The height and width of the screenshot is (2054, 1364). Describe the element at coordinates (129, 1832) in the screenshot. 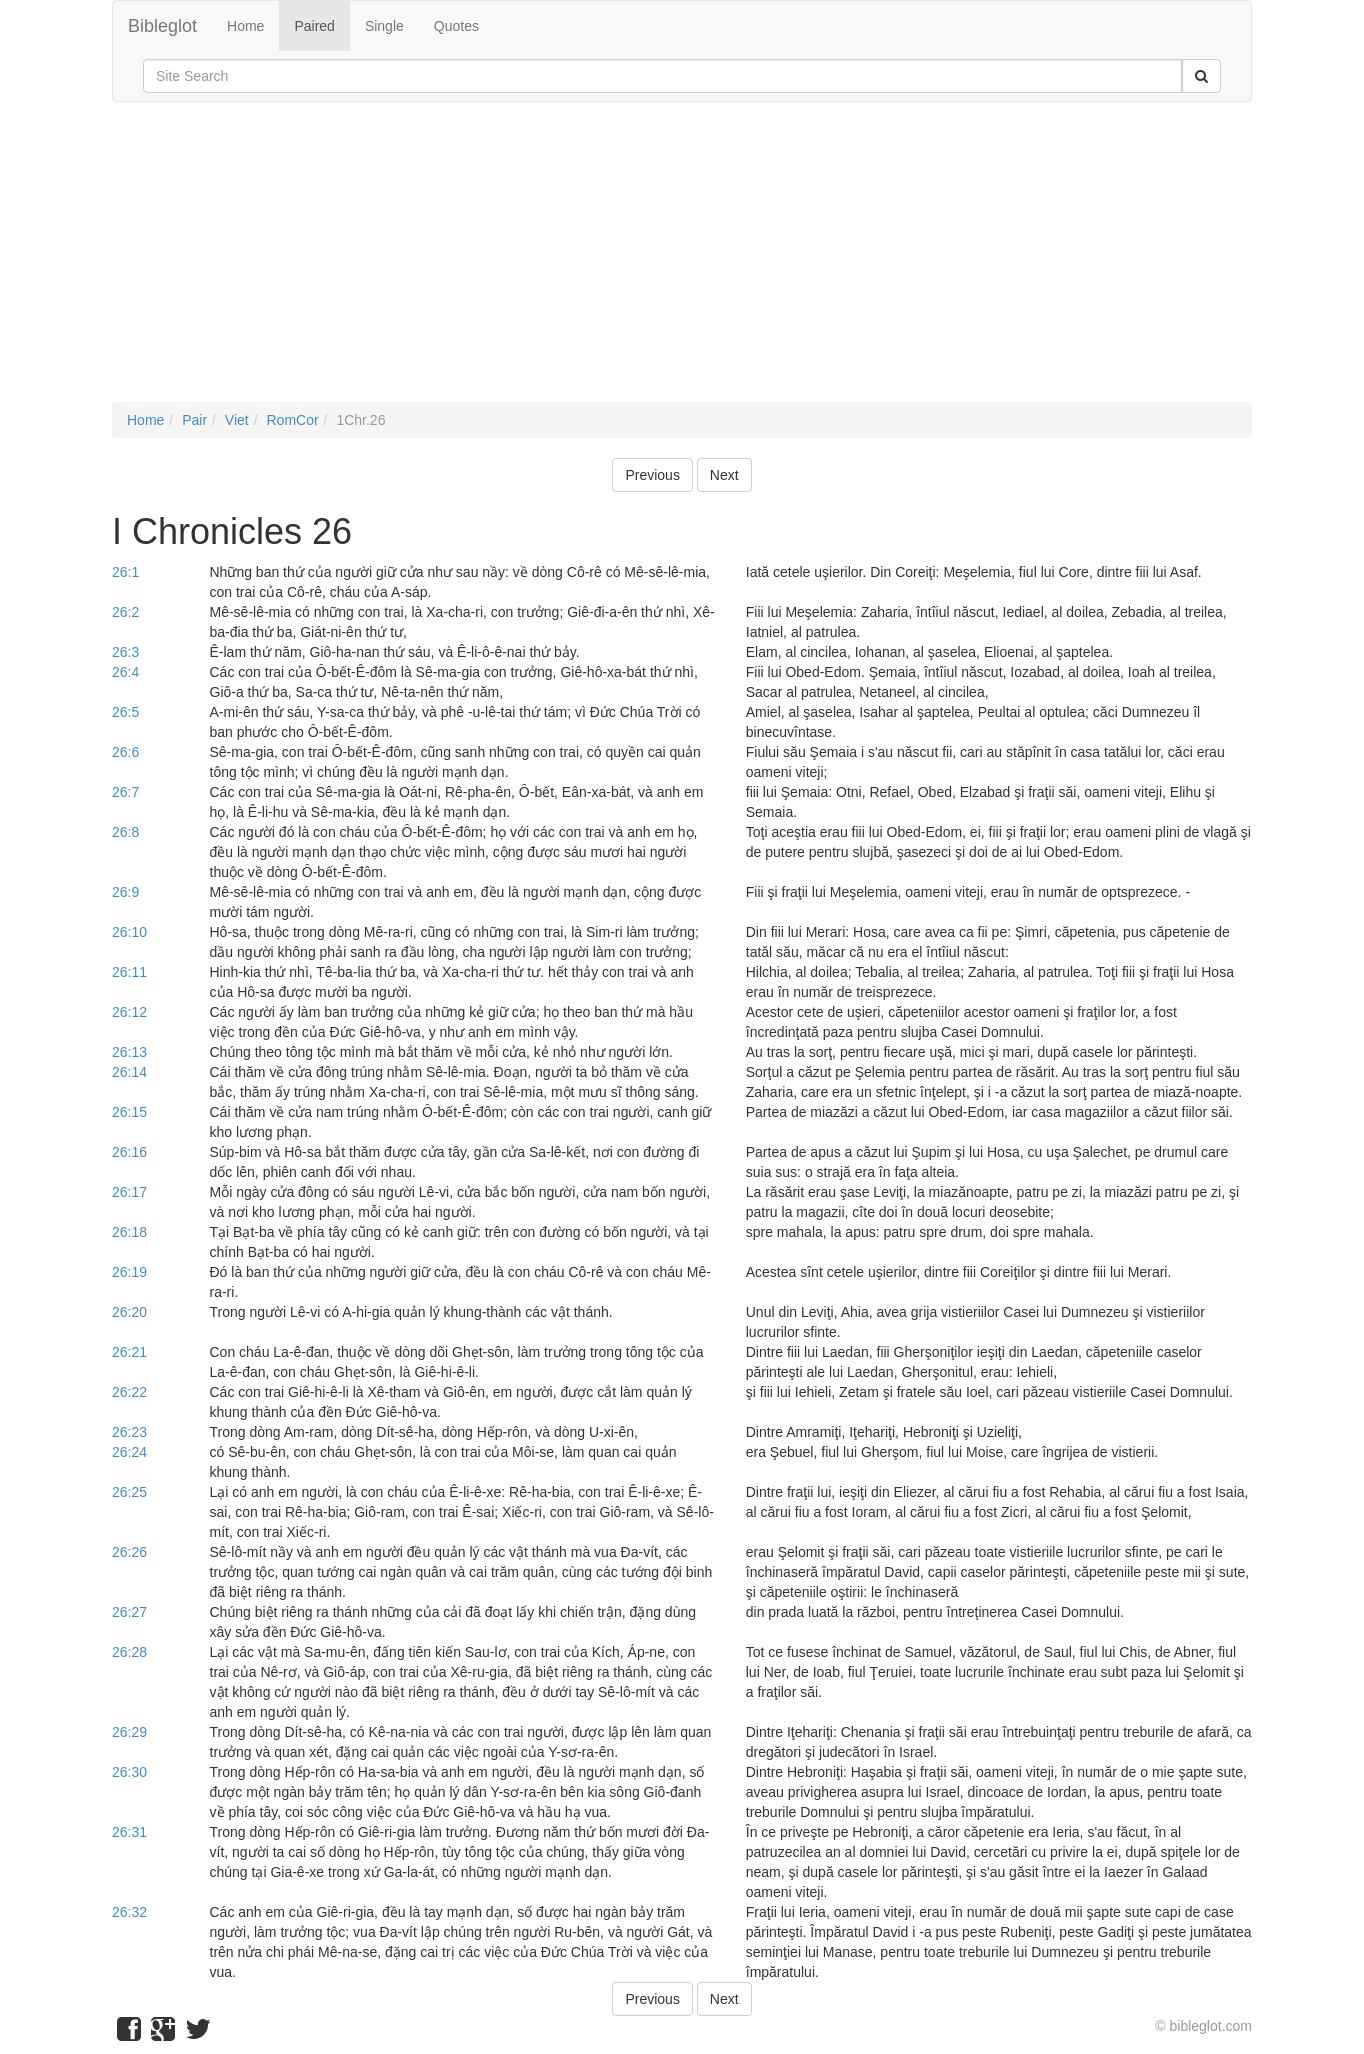

I see `26:31` at that location.